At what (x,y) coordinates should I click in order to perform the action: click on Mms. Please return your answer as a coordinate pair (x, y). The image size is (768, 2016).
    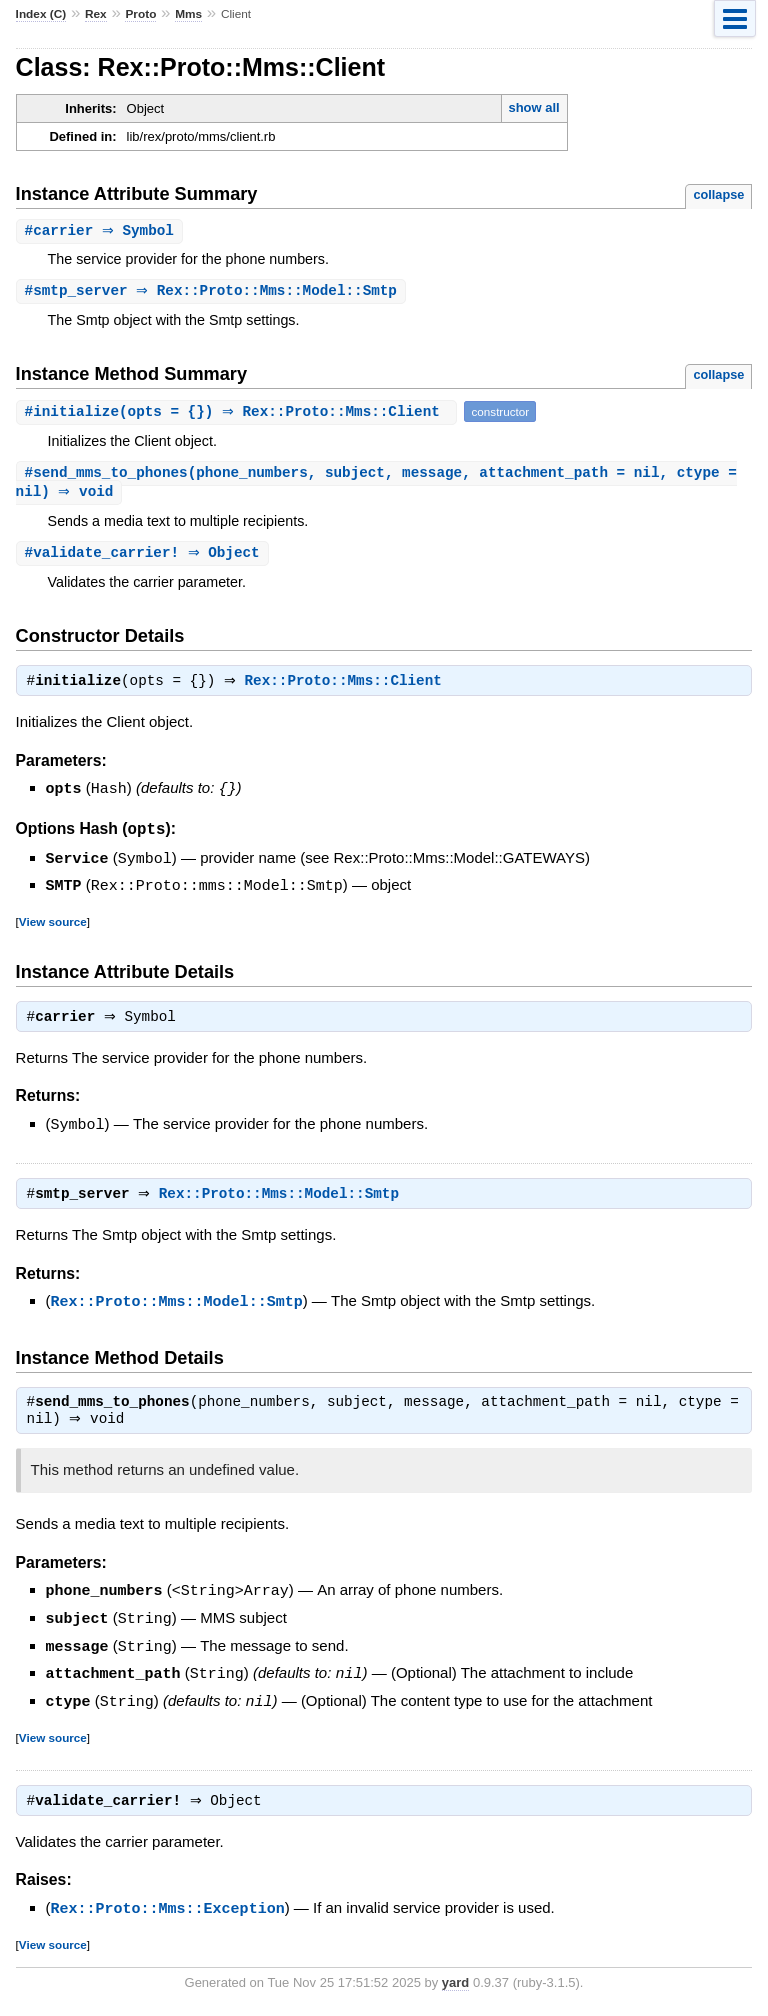
    Looking at the image, I should click on (188, 14).